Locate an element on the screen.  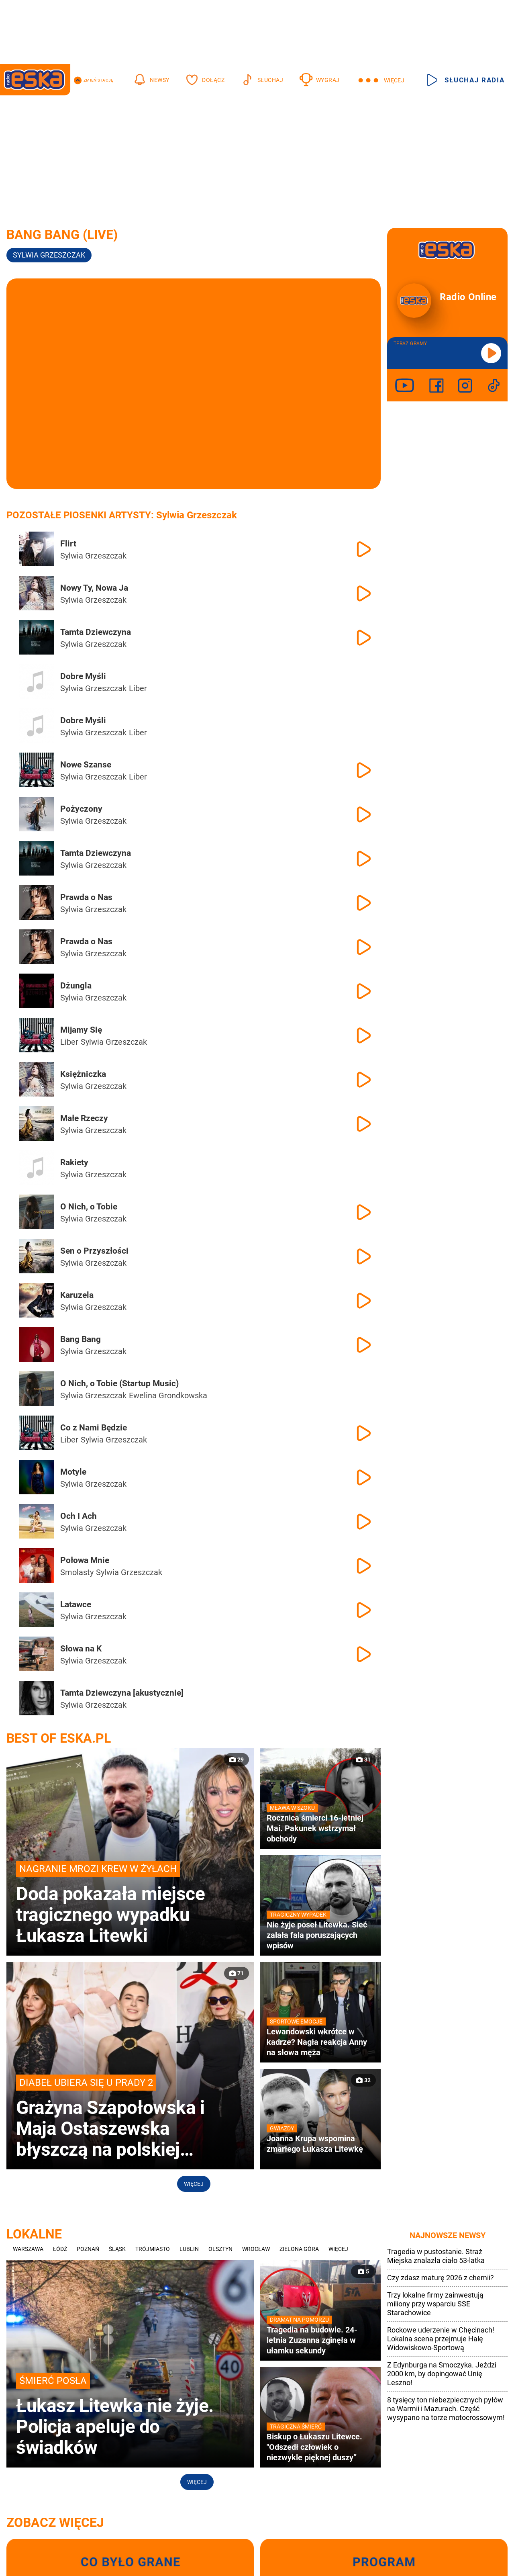
Tamta Dziewczyna [akustycznie] is located at coordinates (122, 1693).